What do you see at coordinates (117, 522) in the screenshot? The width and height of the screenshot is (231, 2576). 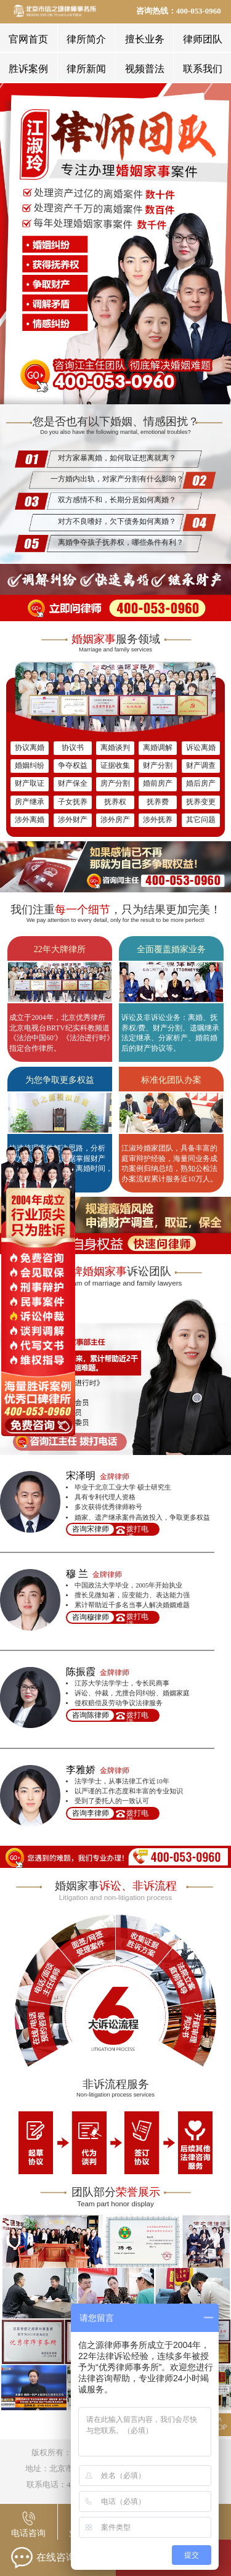 I see `对方不良嗜好，欠下债务如何离婚？` at bounding box center [117, 522].